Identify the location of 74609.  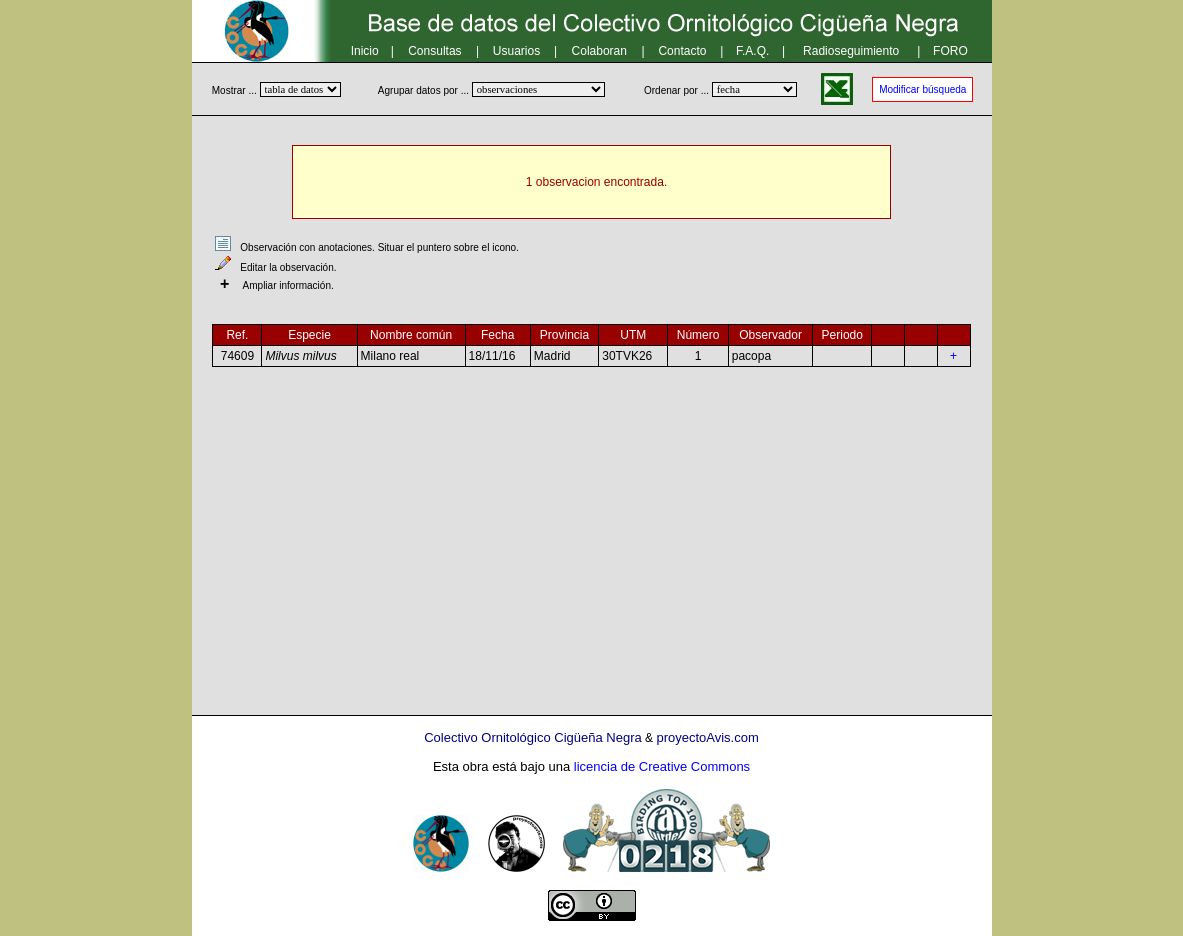
(237, 356).